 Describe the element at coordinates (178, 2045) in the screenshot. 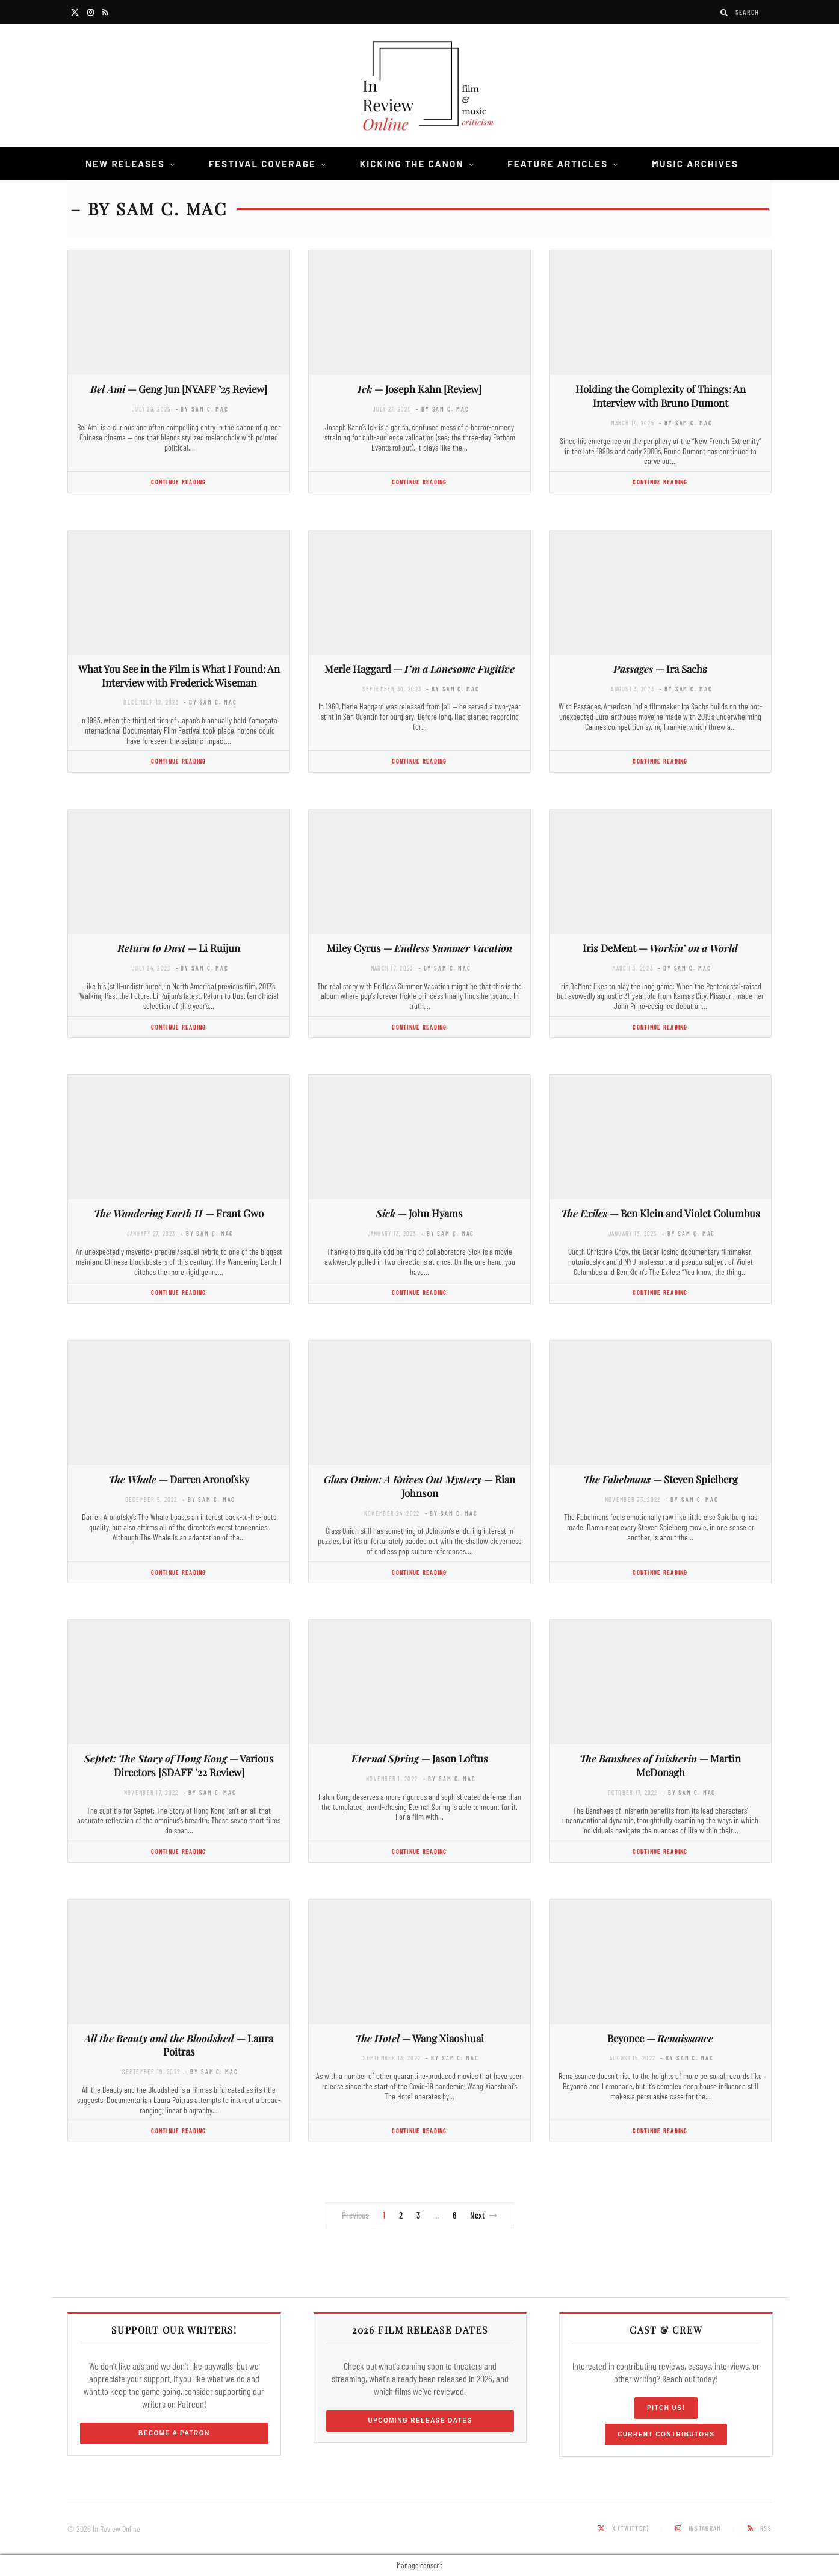

I see `— Laura Poitras` at that location.